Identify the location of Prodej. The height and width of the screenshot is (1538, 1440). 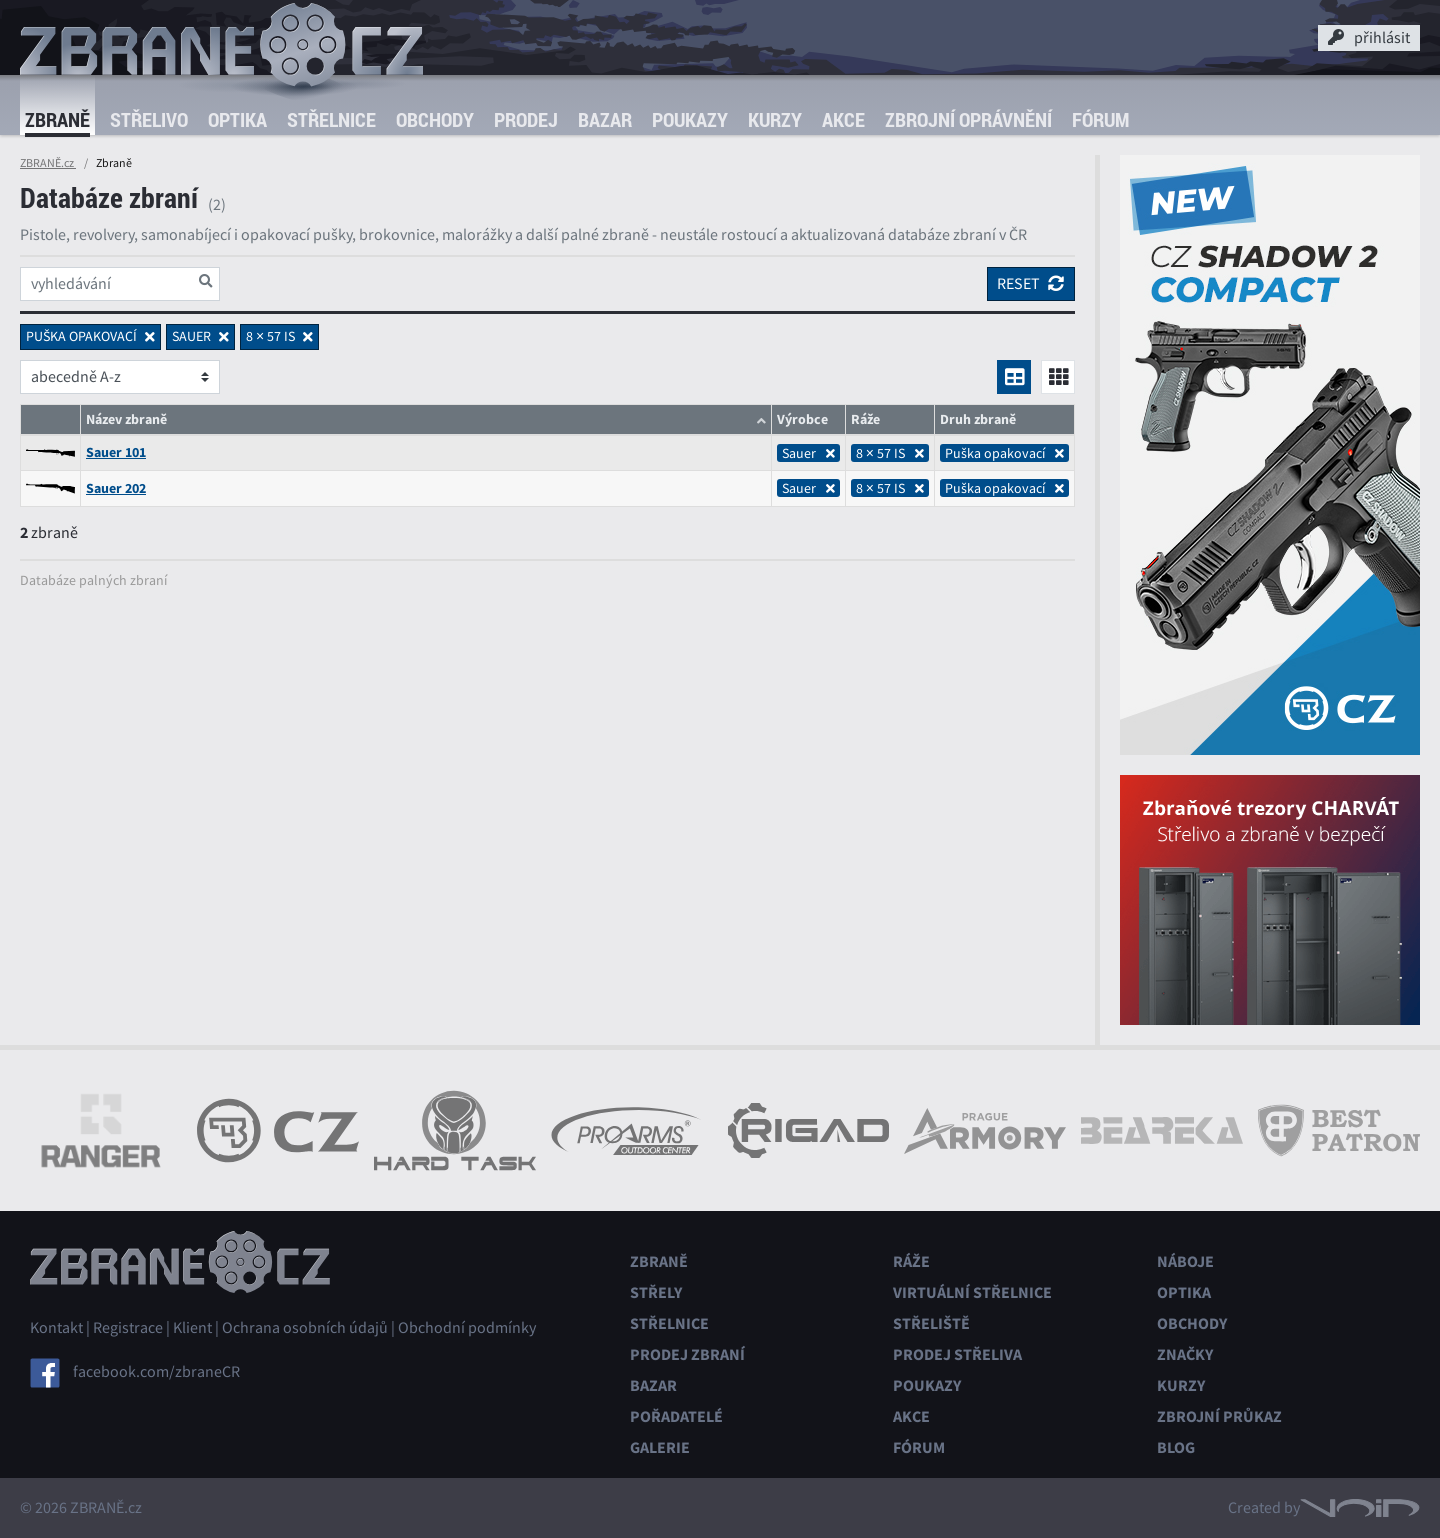
(526, 119).